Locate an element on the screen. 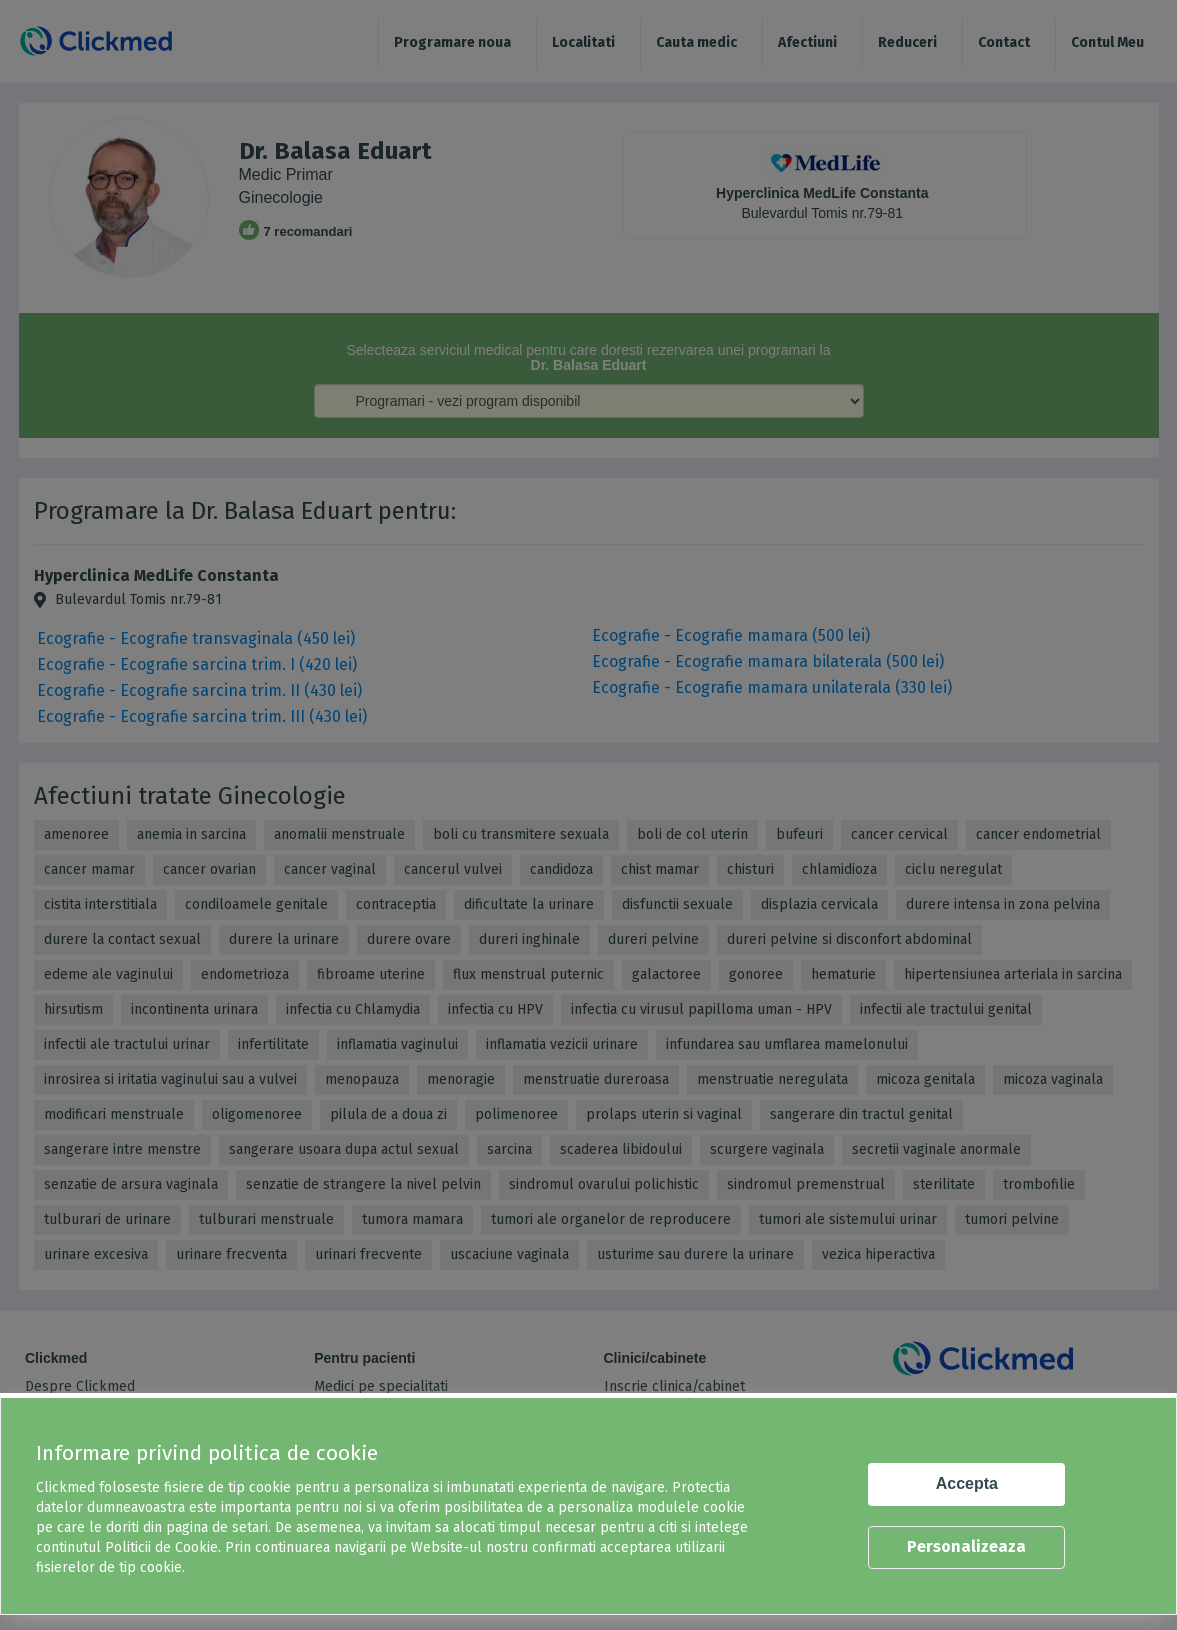  Personalizeaza is located at coordinates (966, 1546).